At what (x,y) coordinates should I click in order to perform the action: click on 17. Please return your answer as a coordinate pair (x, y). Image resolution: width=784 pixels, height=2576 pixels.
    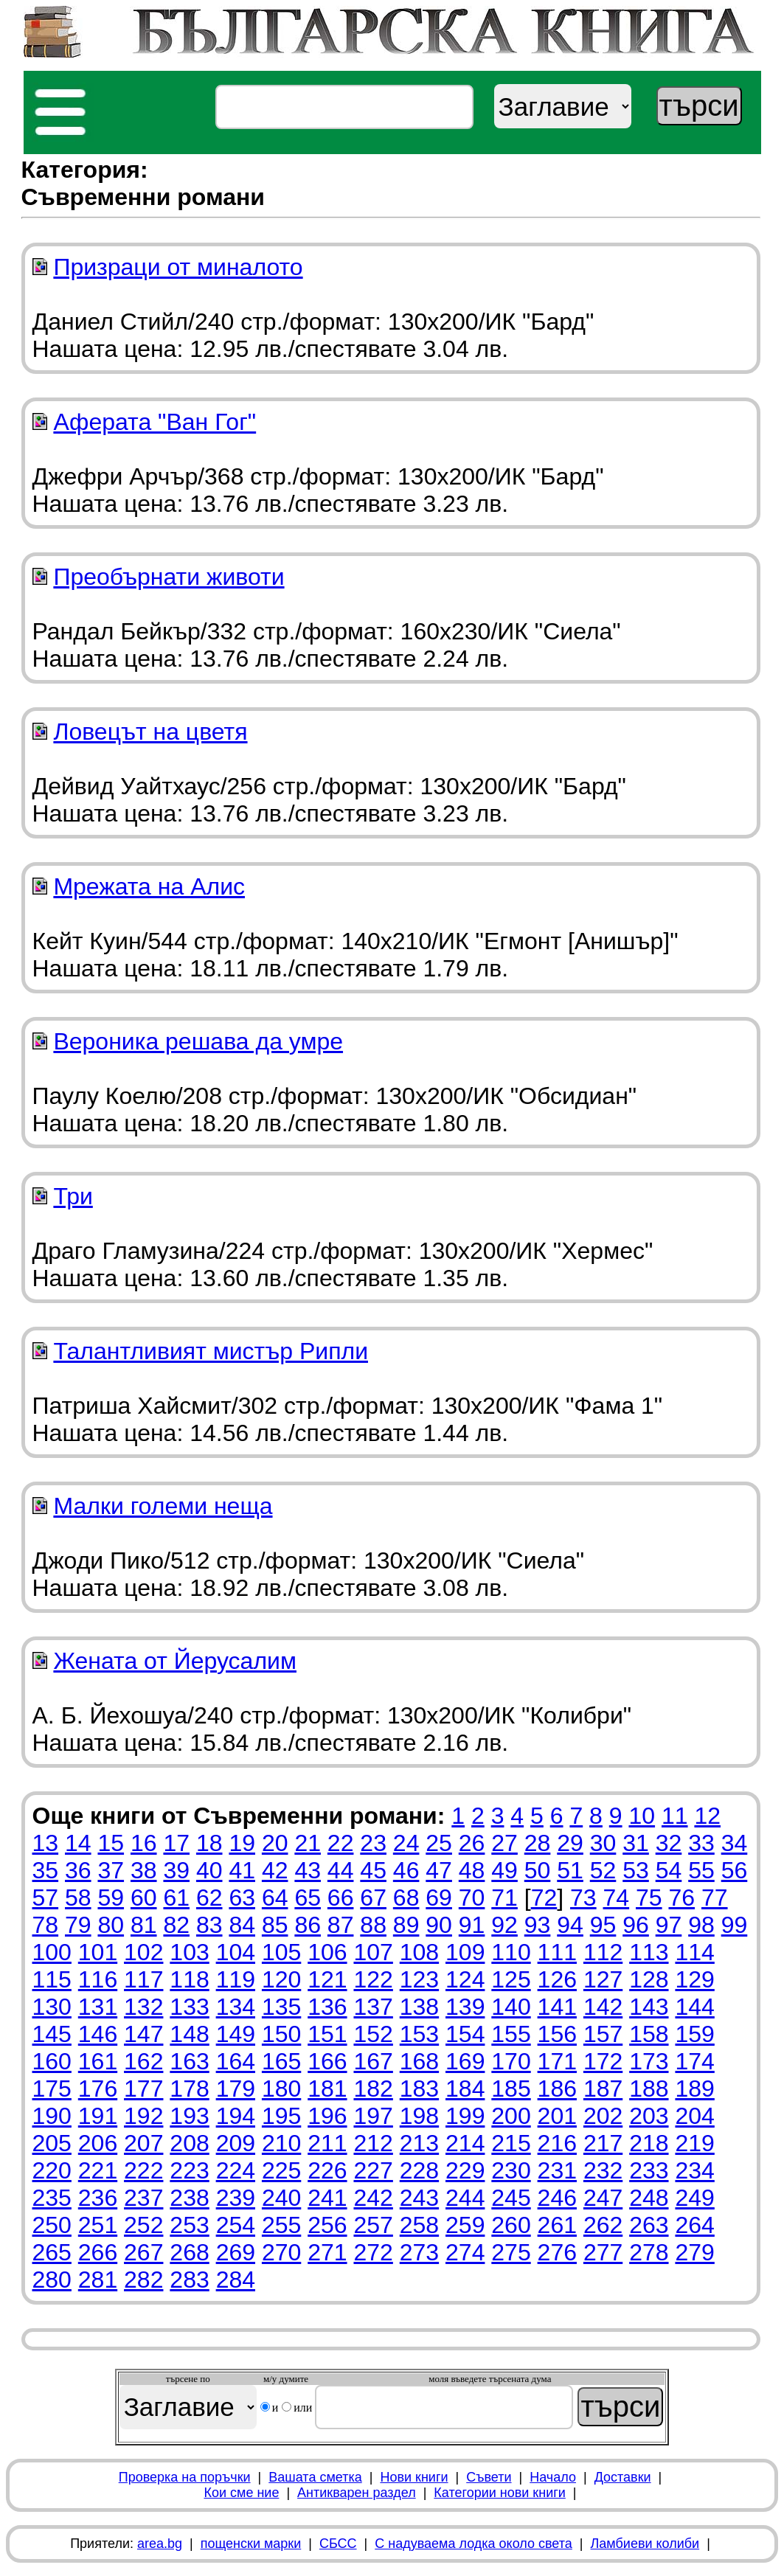
    Looking at the image, I should click on (176, 1843).